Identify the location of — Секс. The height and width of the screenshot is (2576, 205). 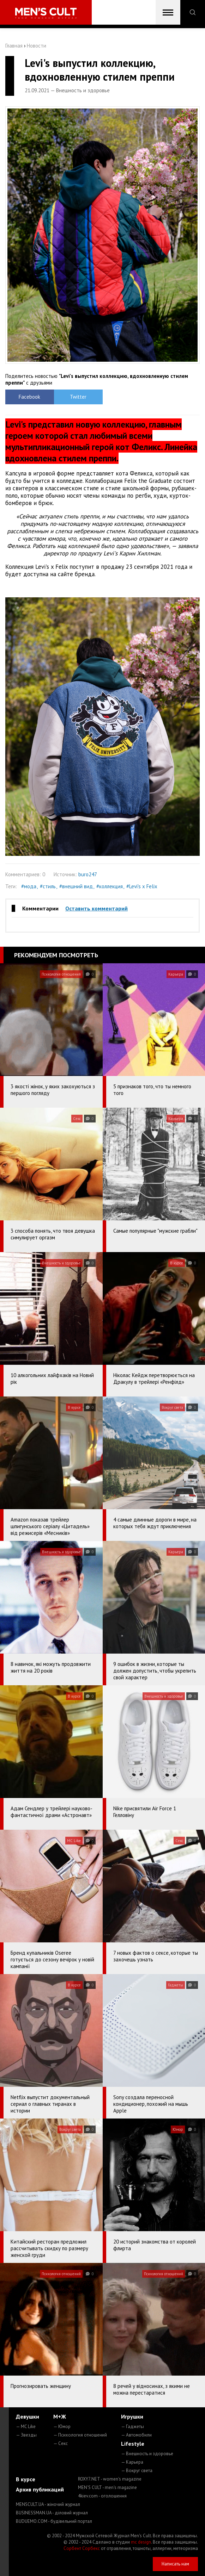
(60, 2443).